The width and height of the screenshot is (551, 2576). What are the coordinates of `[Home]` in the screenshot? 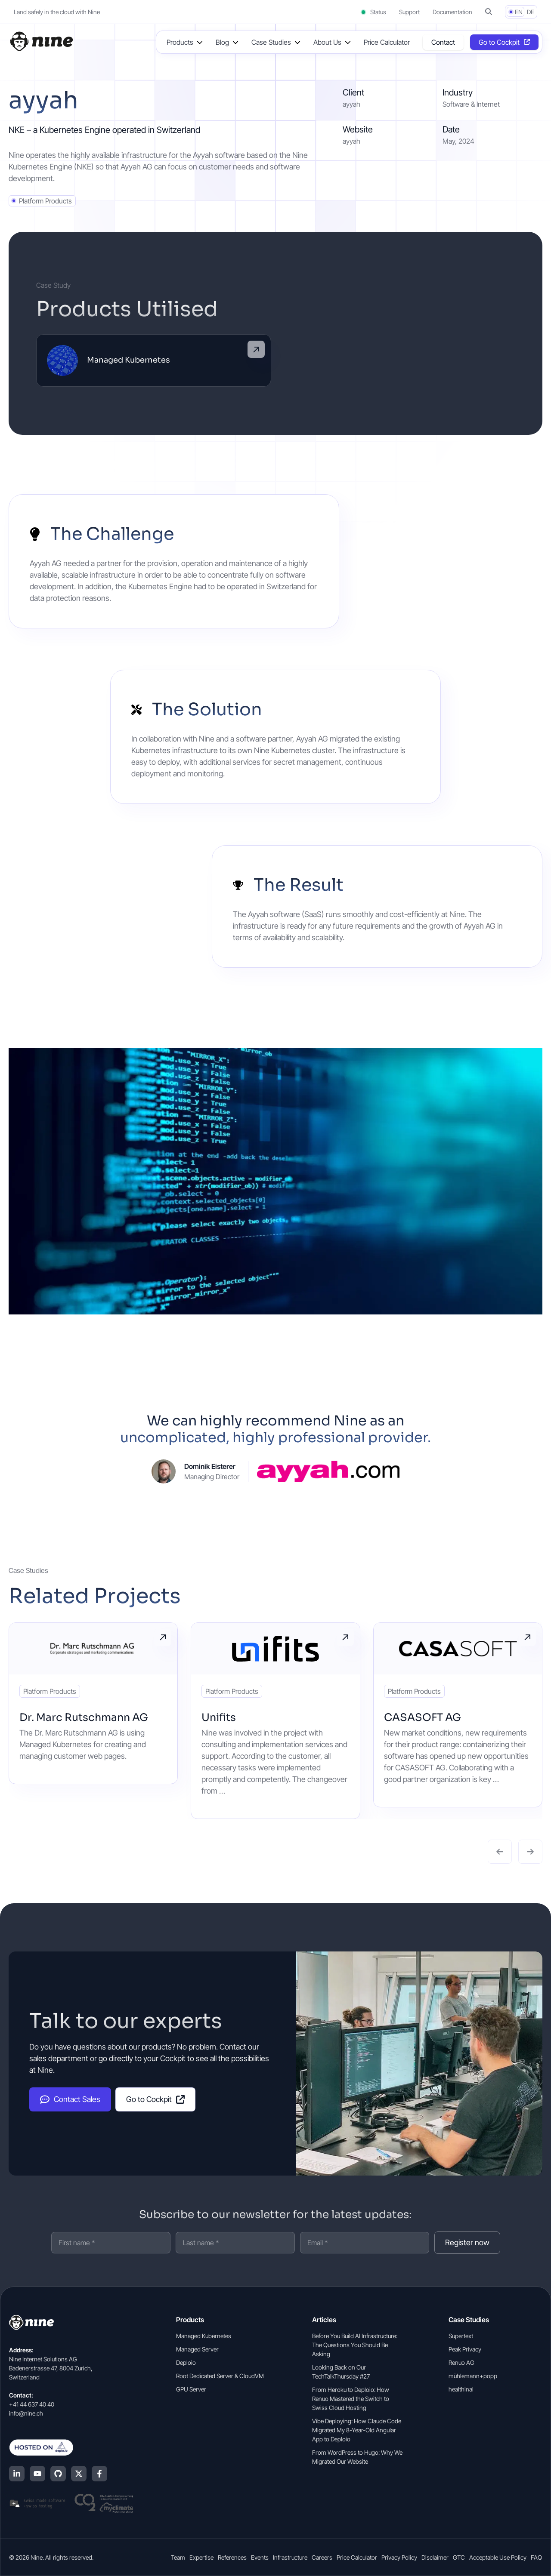 It's located at (41, 41).